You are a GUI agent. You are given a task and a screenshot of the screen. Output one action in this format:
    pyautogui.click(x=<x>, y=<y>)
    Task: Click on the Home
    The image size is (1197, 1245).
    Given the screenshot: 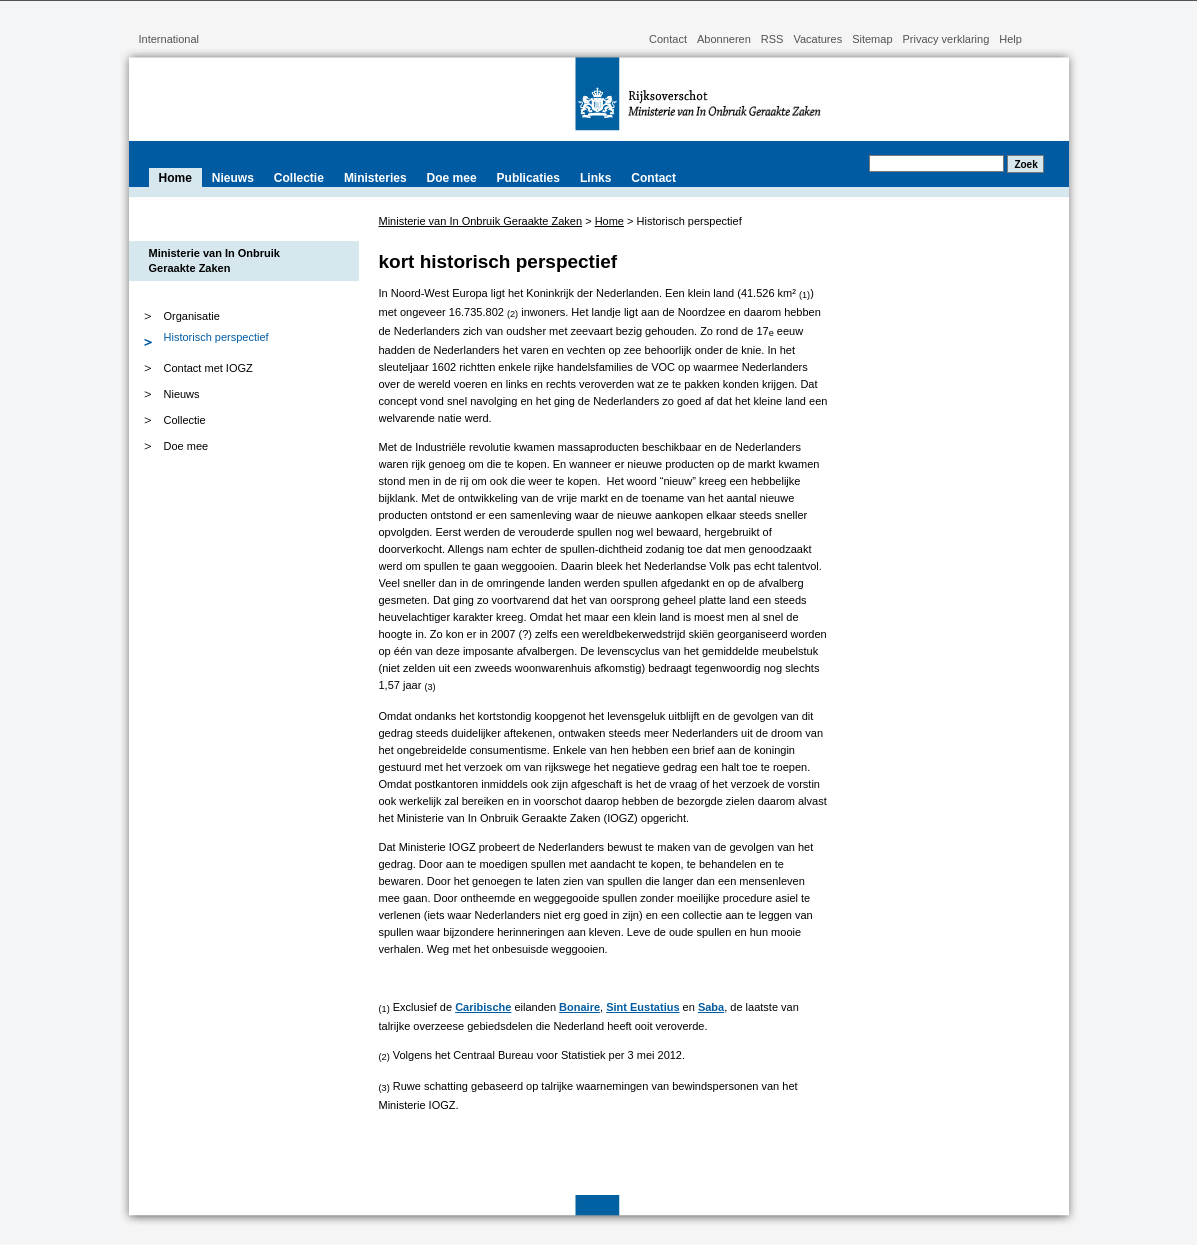 What is the action you would take?
    pyautogui.click(x=175, y=178)
    